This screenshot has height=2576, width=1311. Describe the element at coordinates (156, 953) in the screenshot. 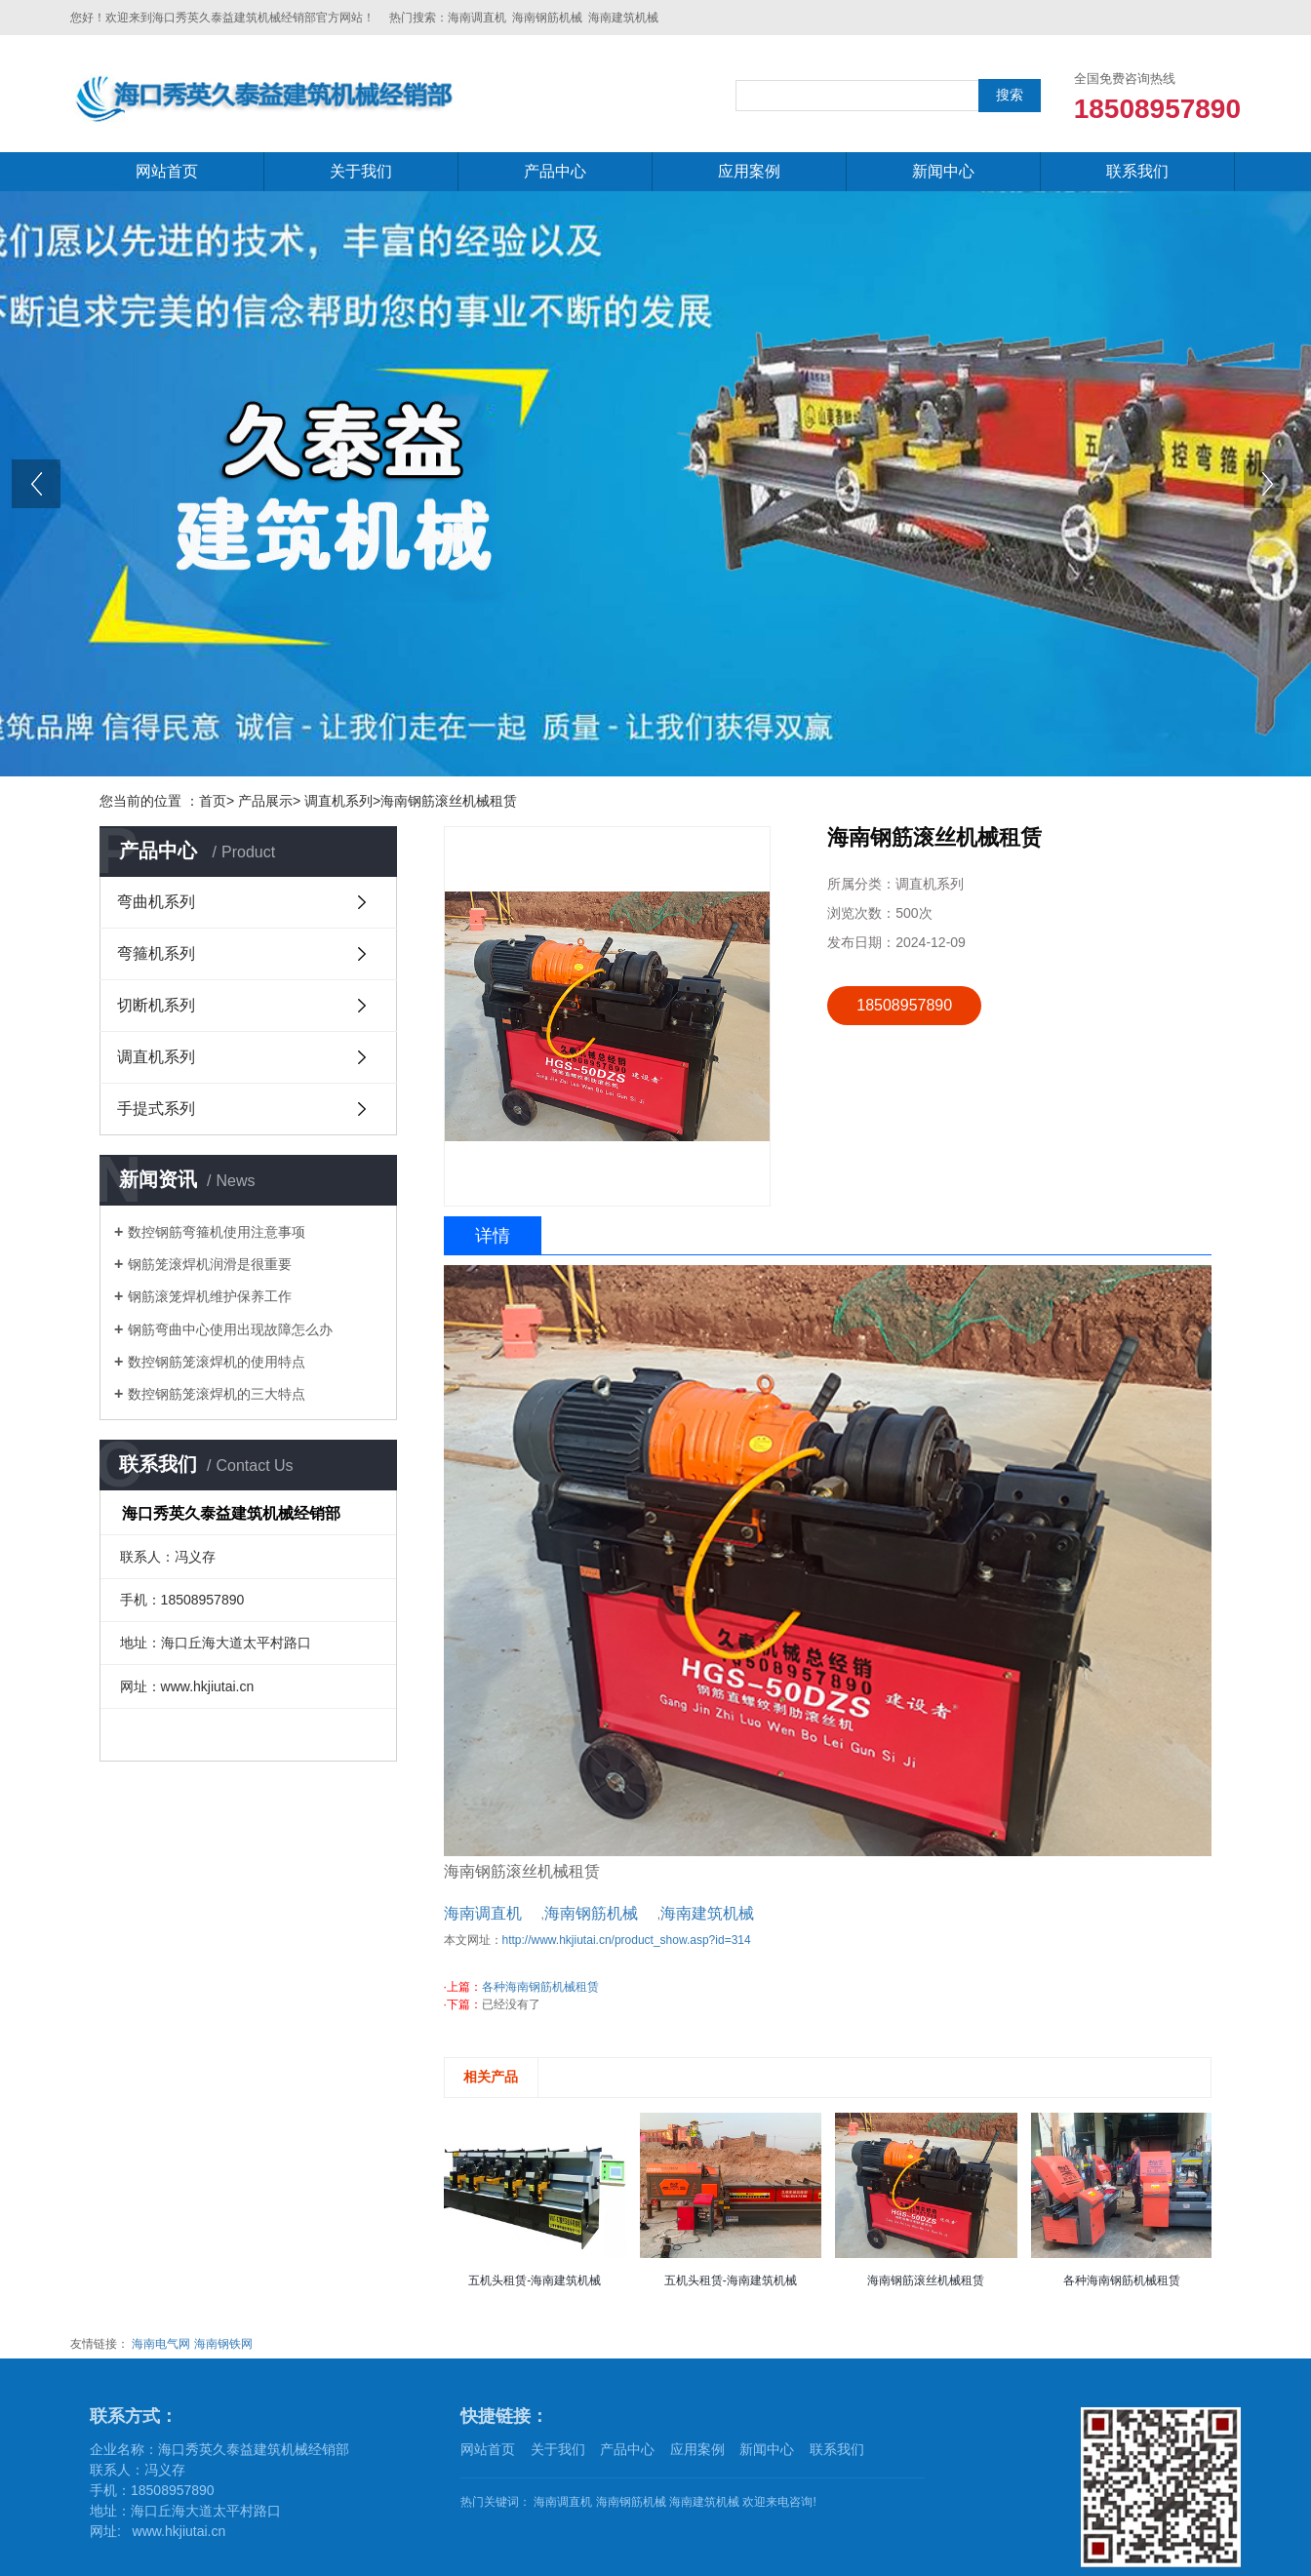

I see `弯箍机系列` at that location.